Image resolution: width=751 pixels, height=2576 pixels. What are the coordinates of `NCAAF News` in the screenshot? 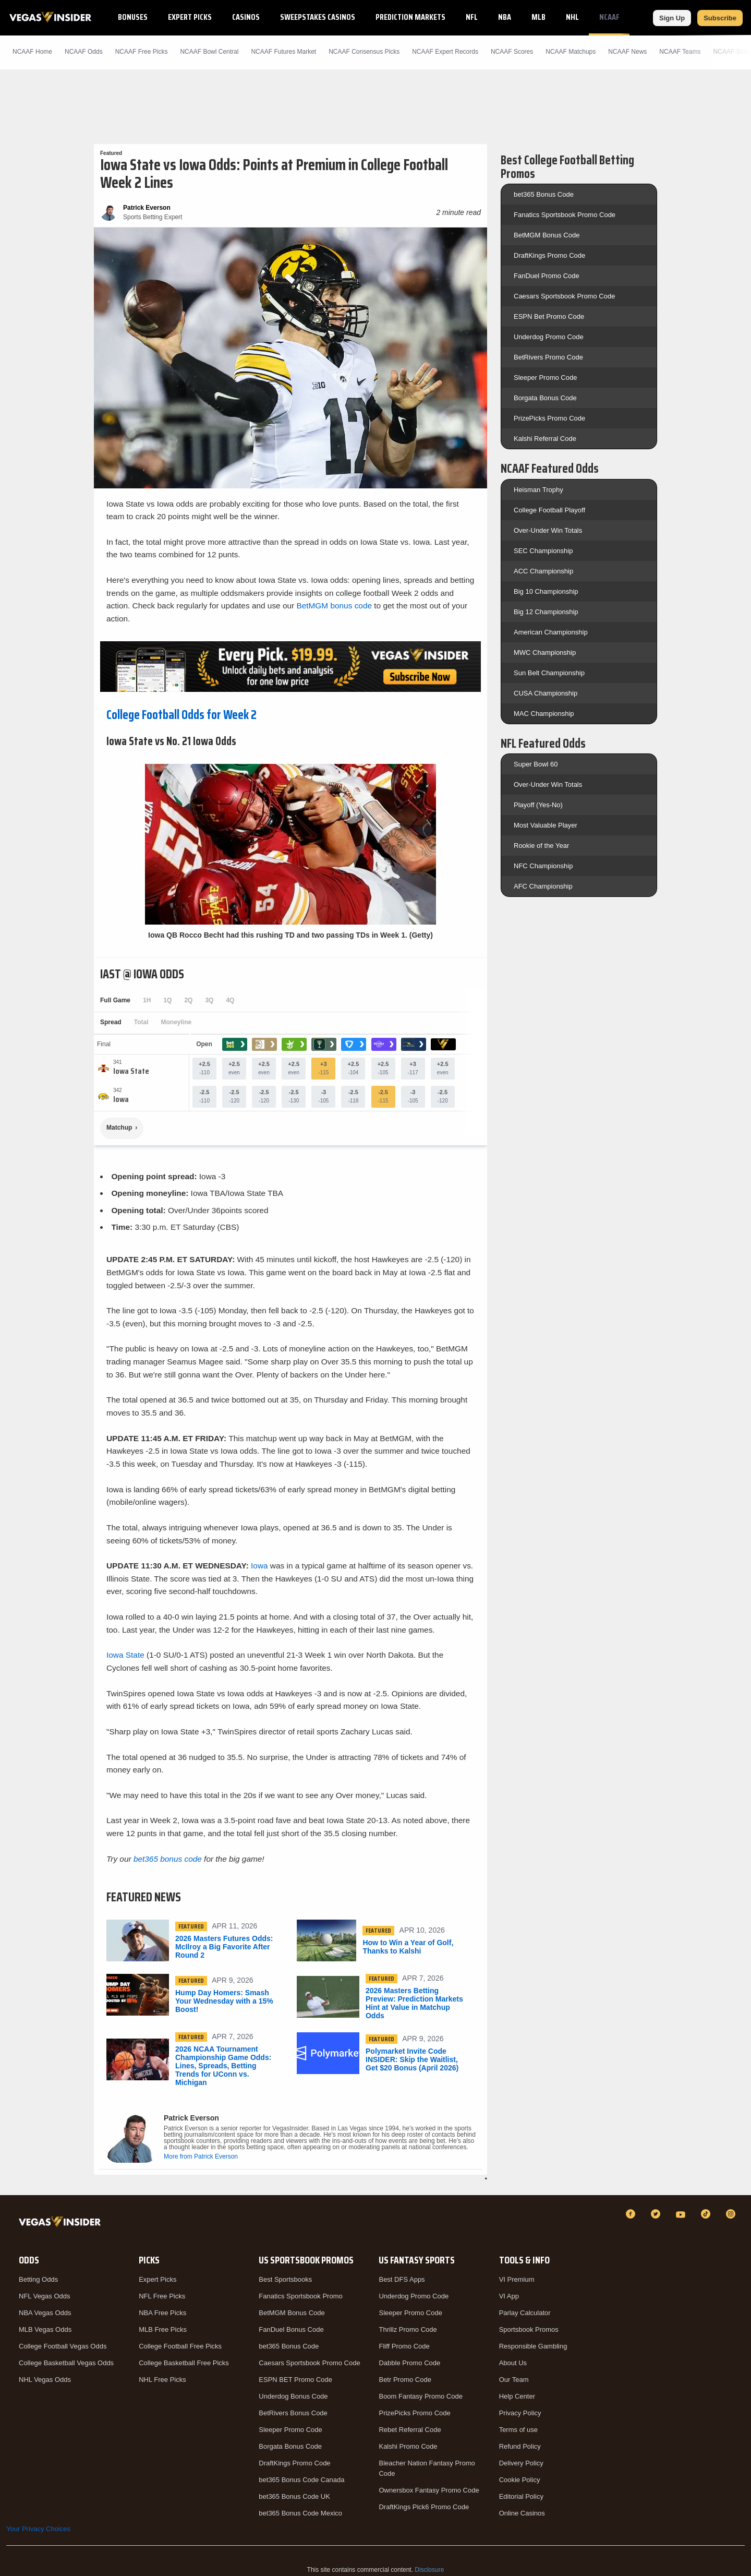 It's located at (627, 51).